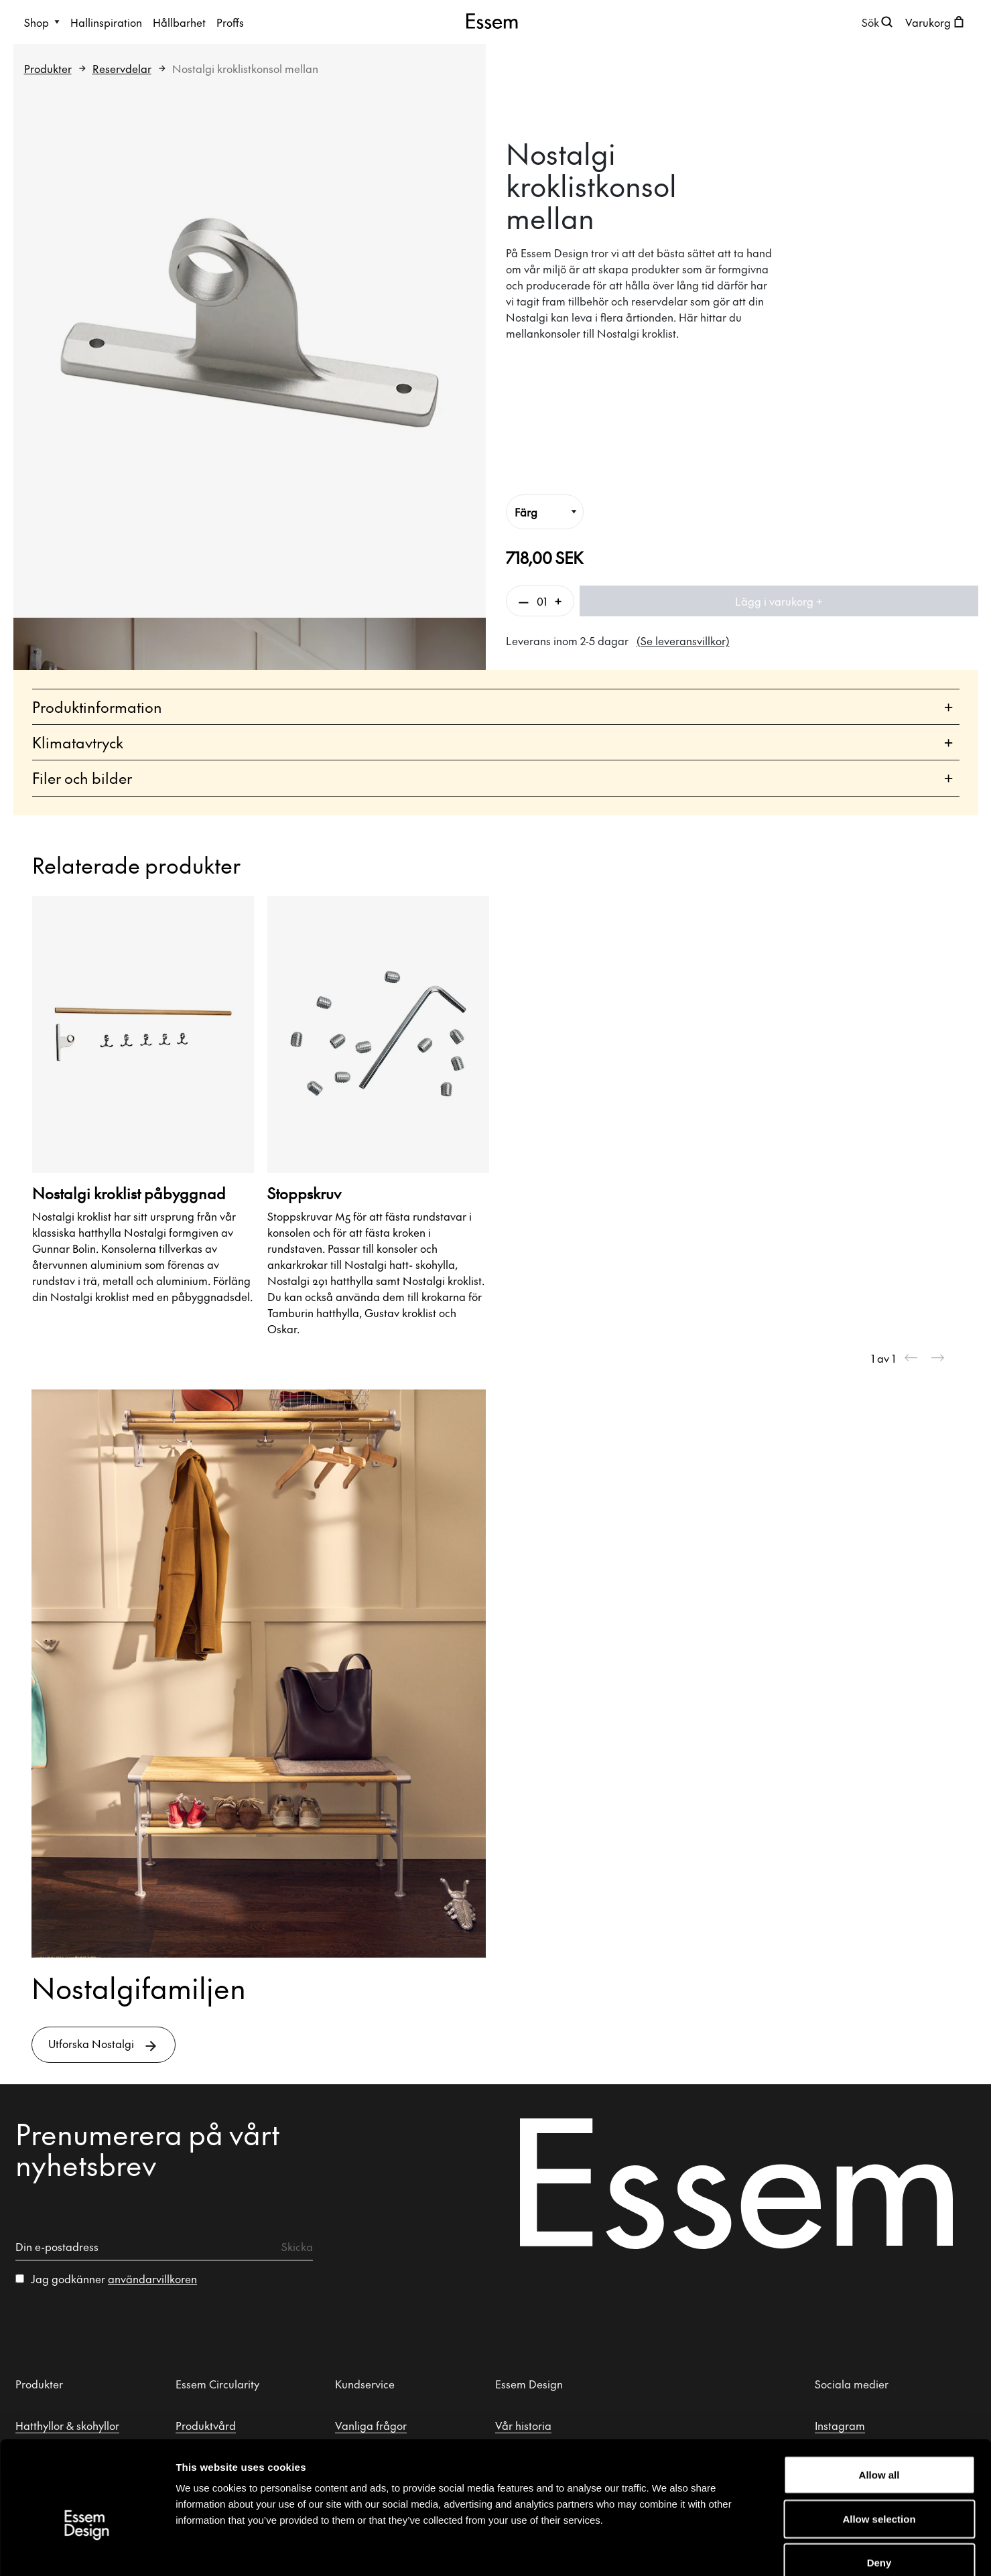 This screenshot has width=991, height=2576. What do you see at coordinates (152, 2278) in the screenshot?
I see `användarvillkoren` at bounding box center [152, 2278].